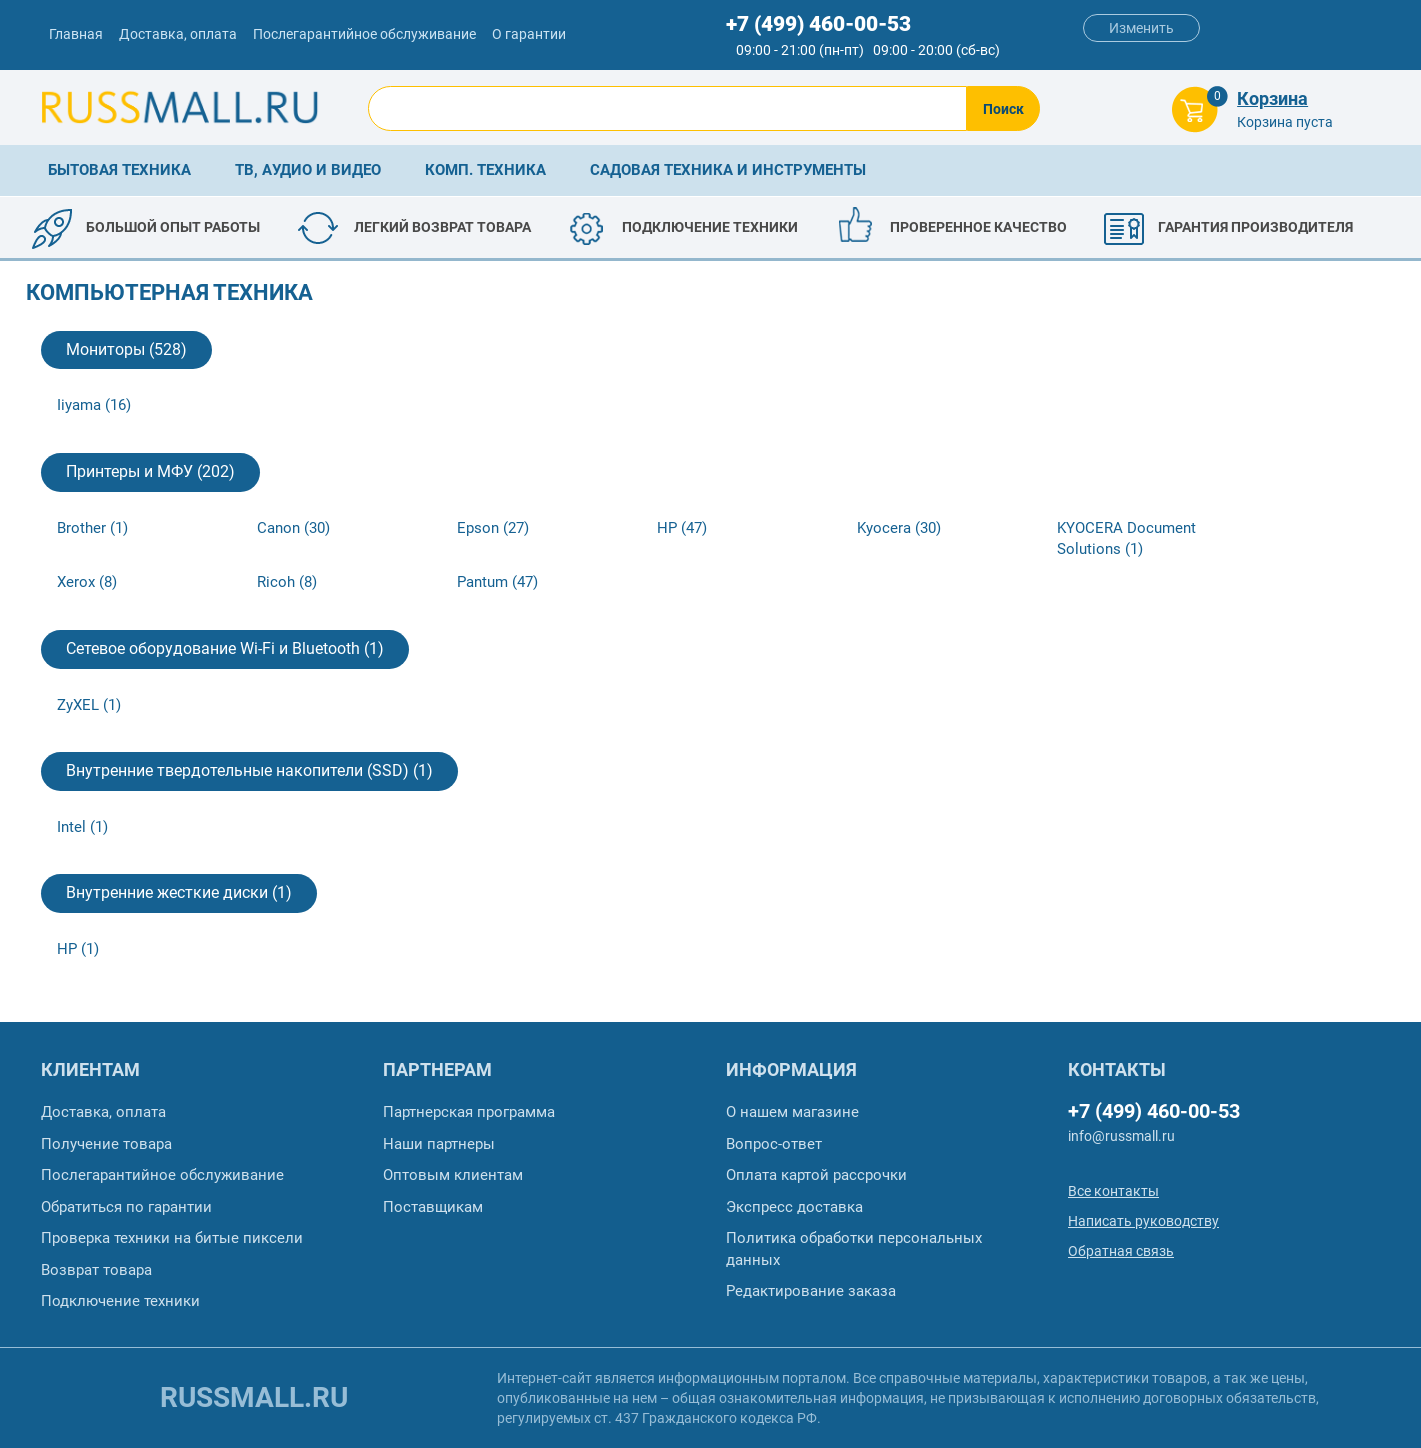 This screenshot has height=1448, width=1421. What do you see at coordinates (1126, 538) in the screenshot?
I see `KYOCERA Document Solutions` at bounding box center [1126, 538].